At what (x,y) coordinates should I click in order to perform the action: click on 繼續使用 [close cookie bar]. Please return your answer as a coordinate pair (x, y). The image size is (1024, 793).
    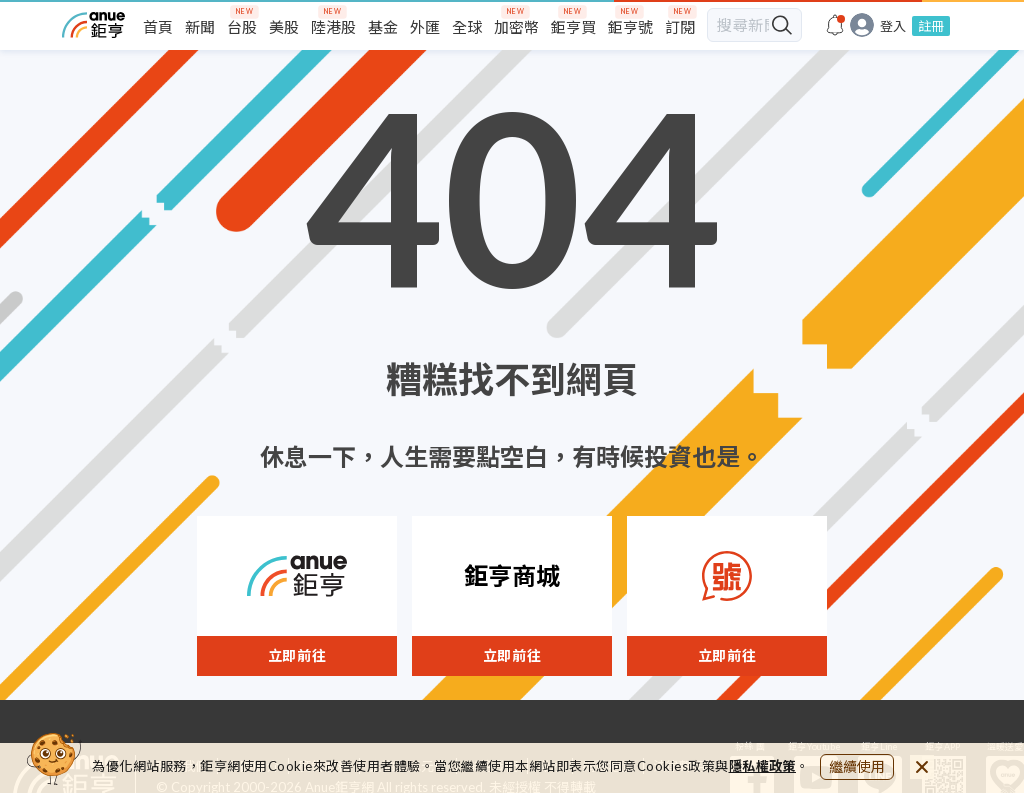
    Looking at the image, I should click on (857, 766).